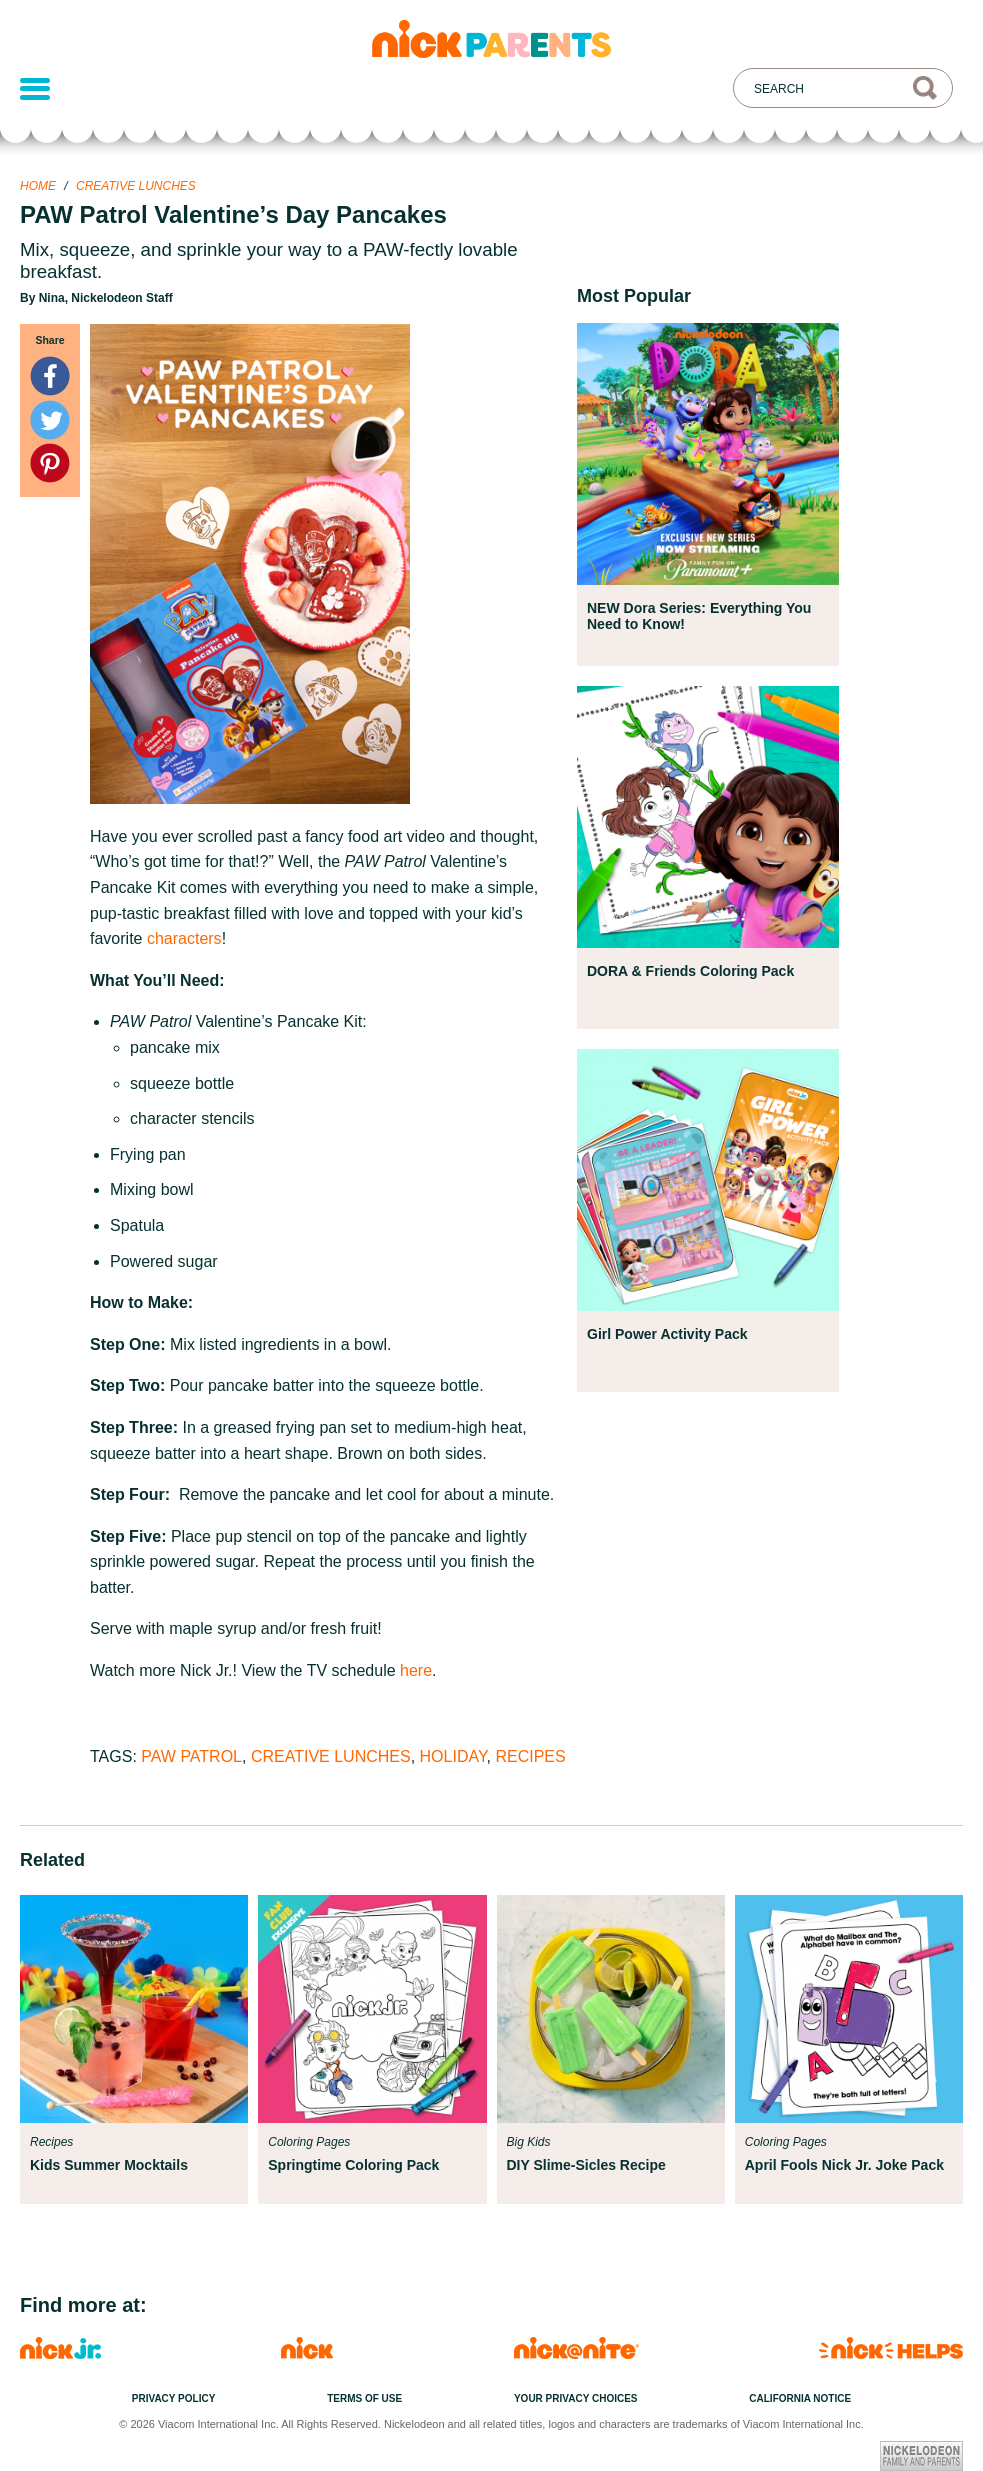 This screenshot has width=983, height=2471. What do you see at coordinates (109, 2165) in the screenshot?
I see `Kids Summer Mocktails` at bounding box center [109, 2165].